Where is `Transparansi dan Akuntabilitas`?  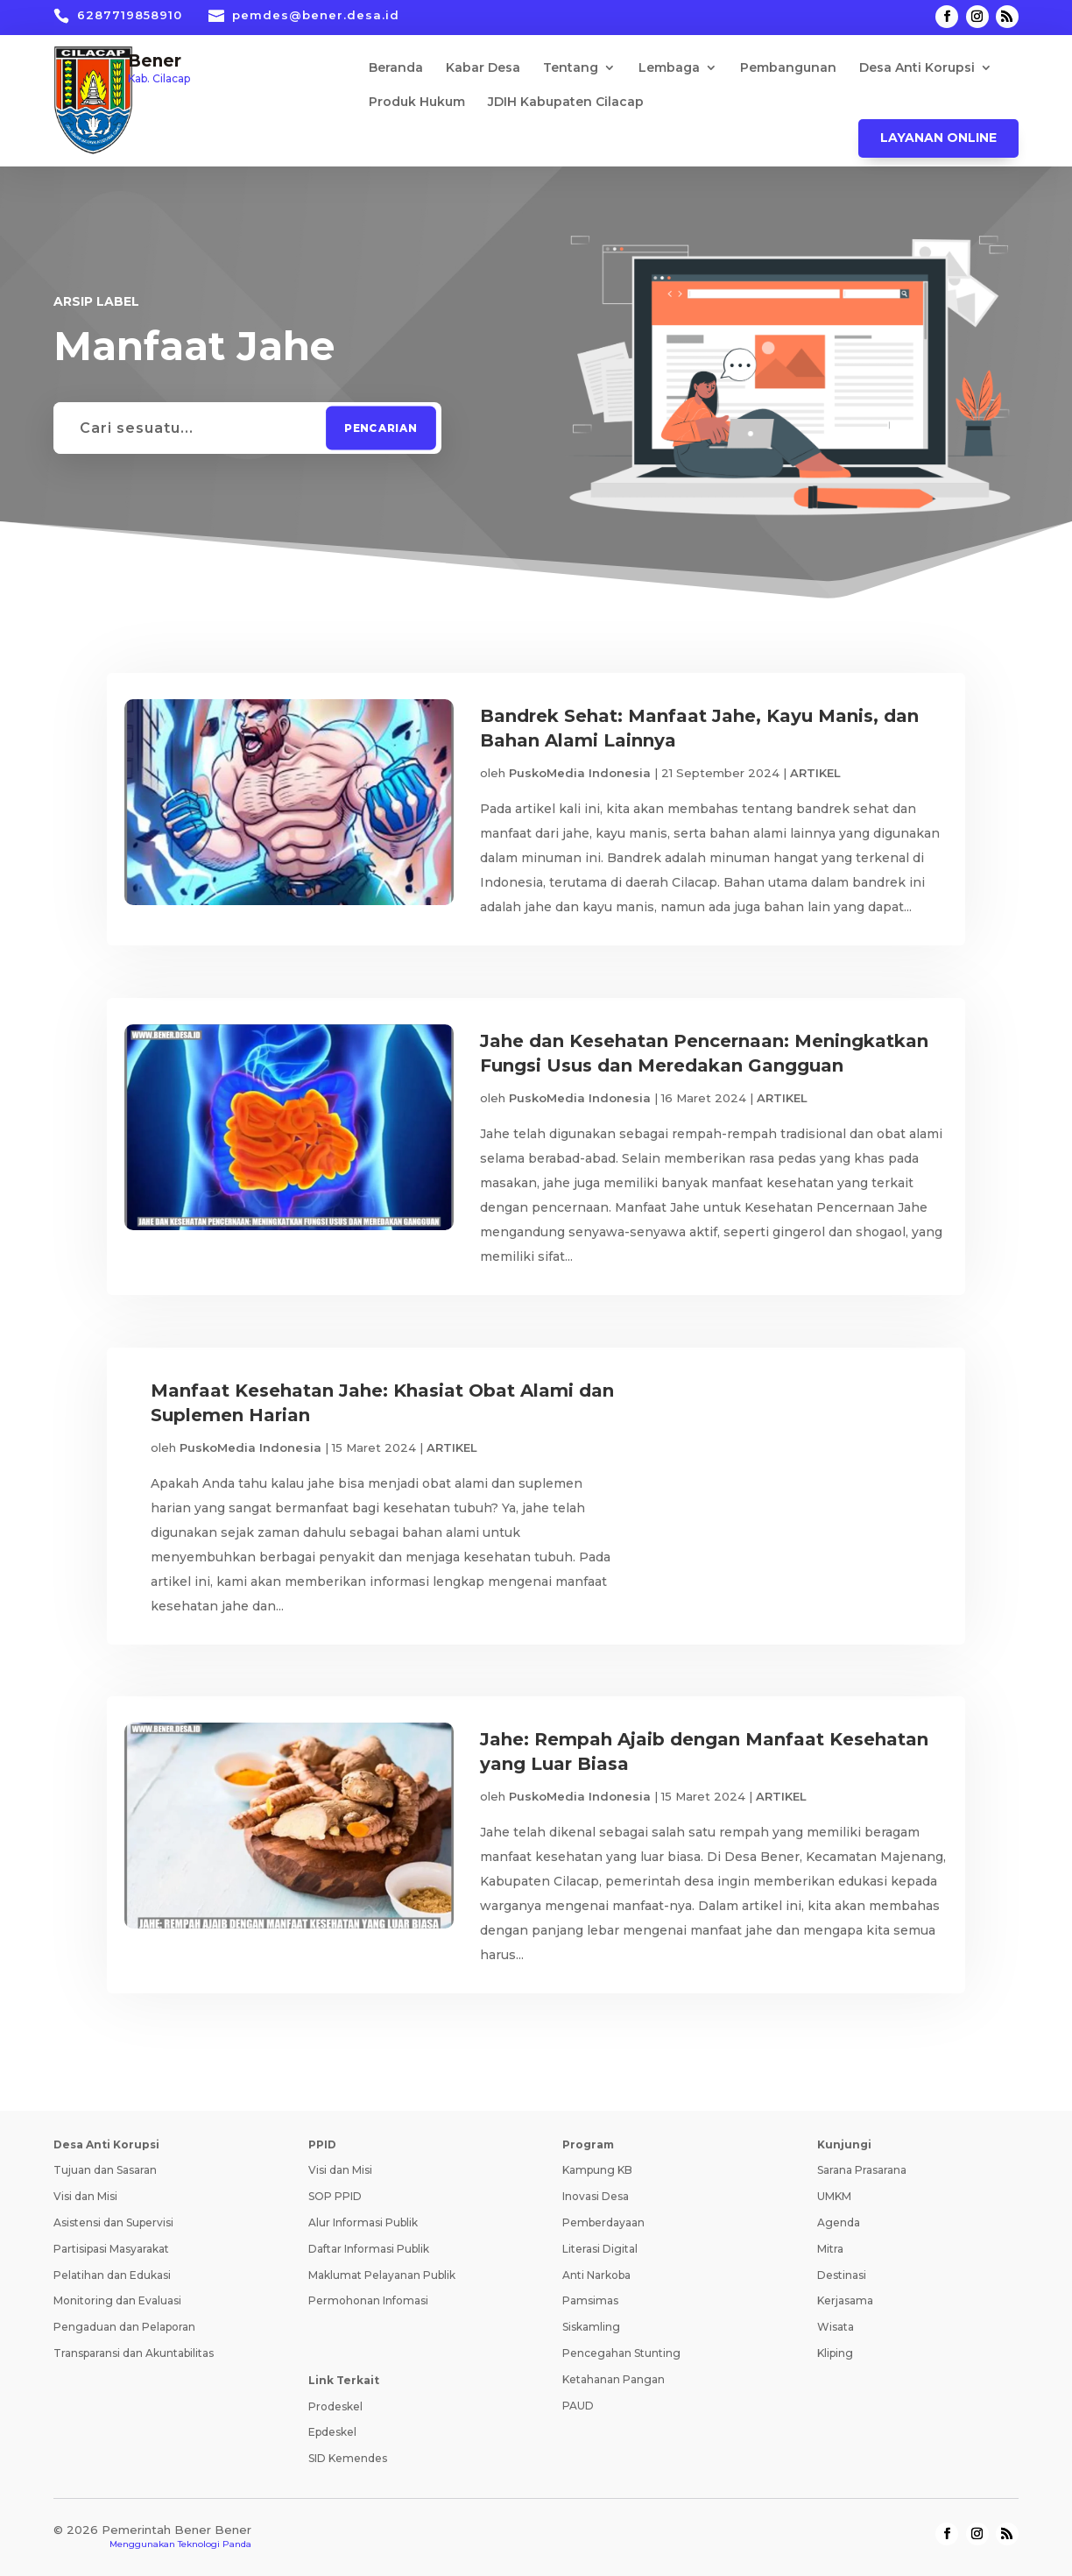 Transparansi dan Akuntabilitas is located at coordinates (133, 2353).